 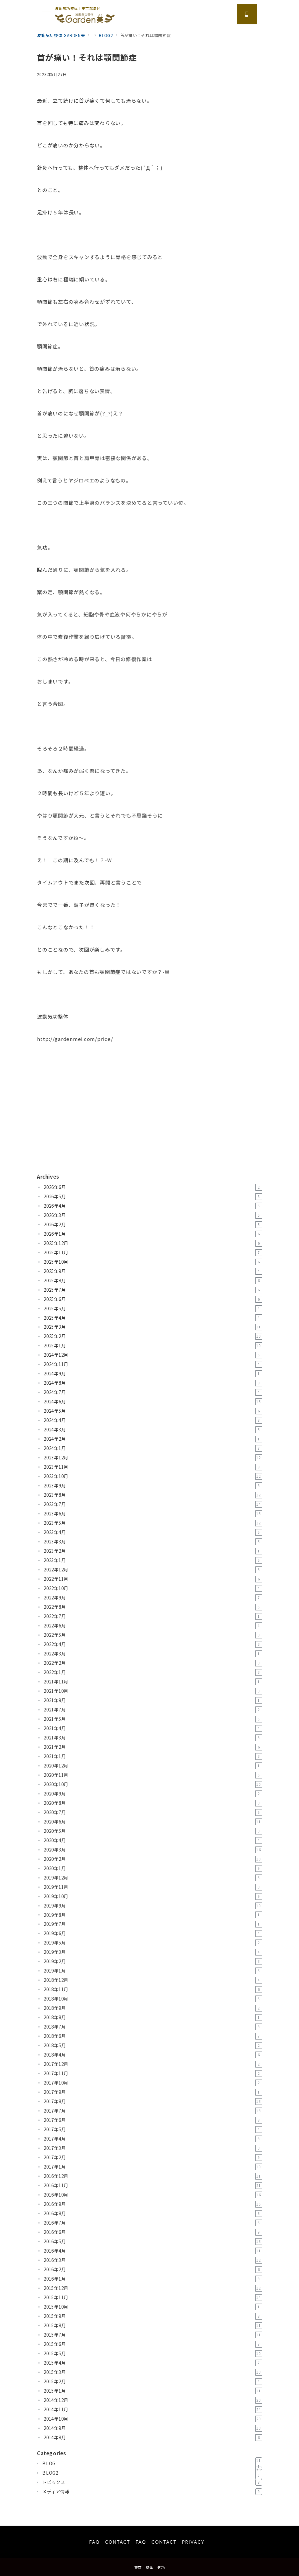 I want to click on 2016年5月, so click(x=153, y=2241).